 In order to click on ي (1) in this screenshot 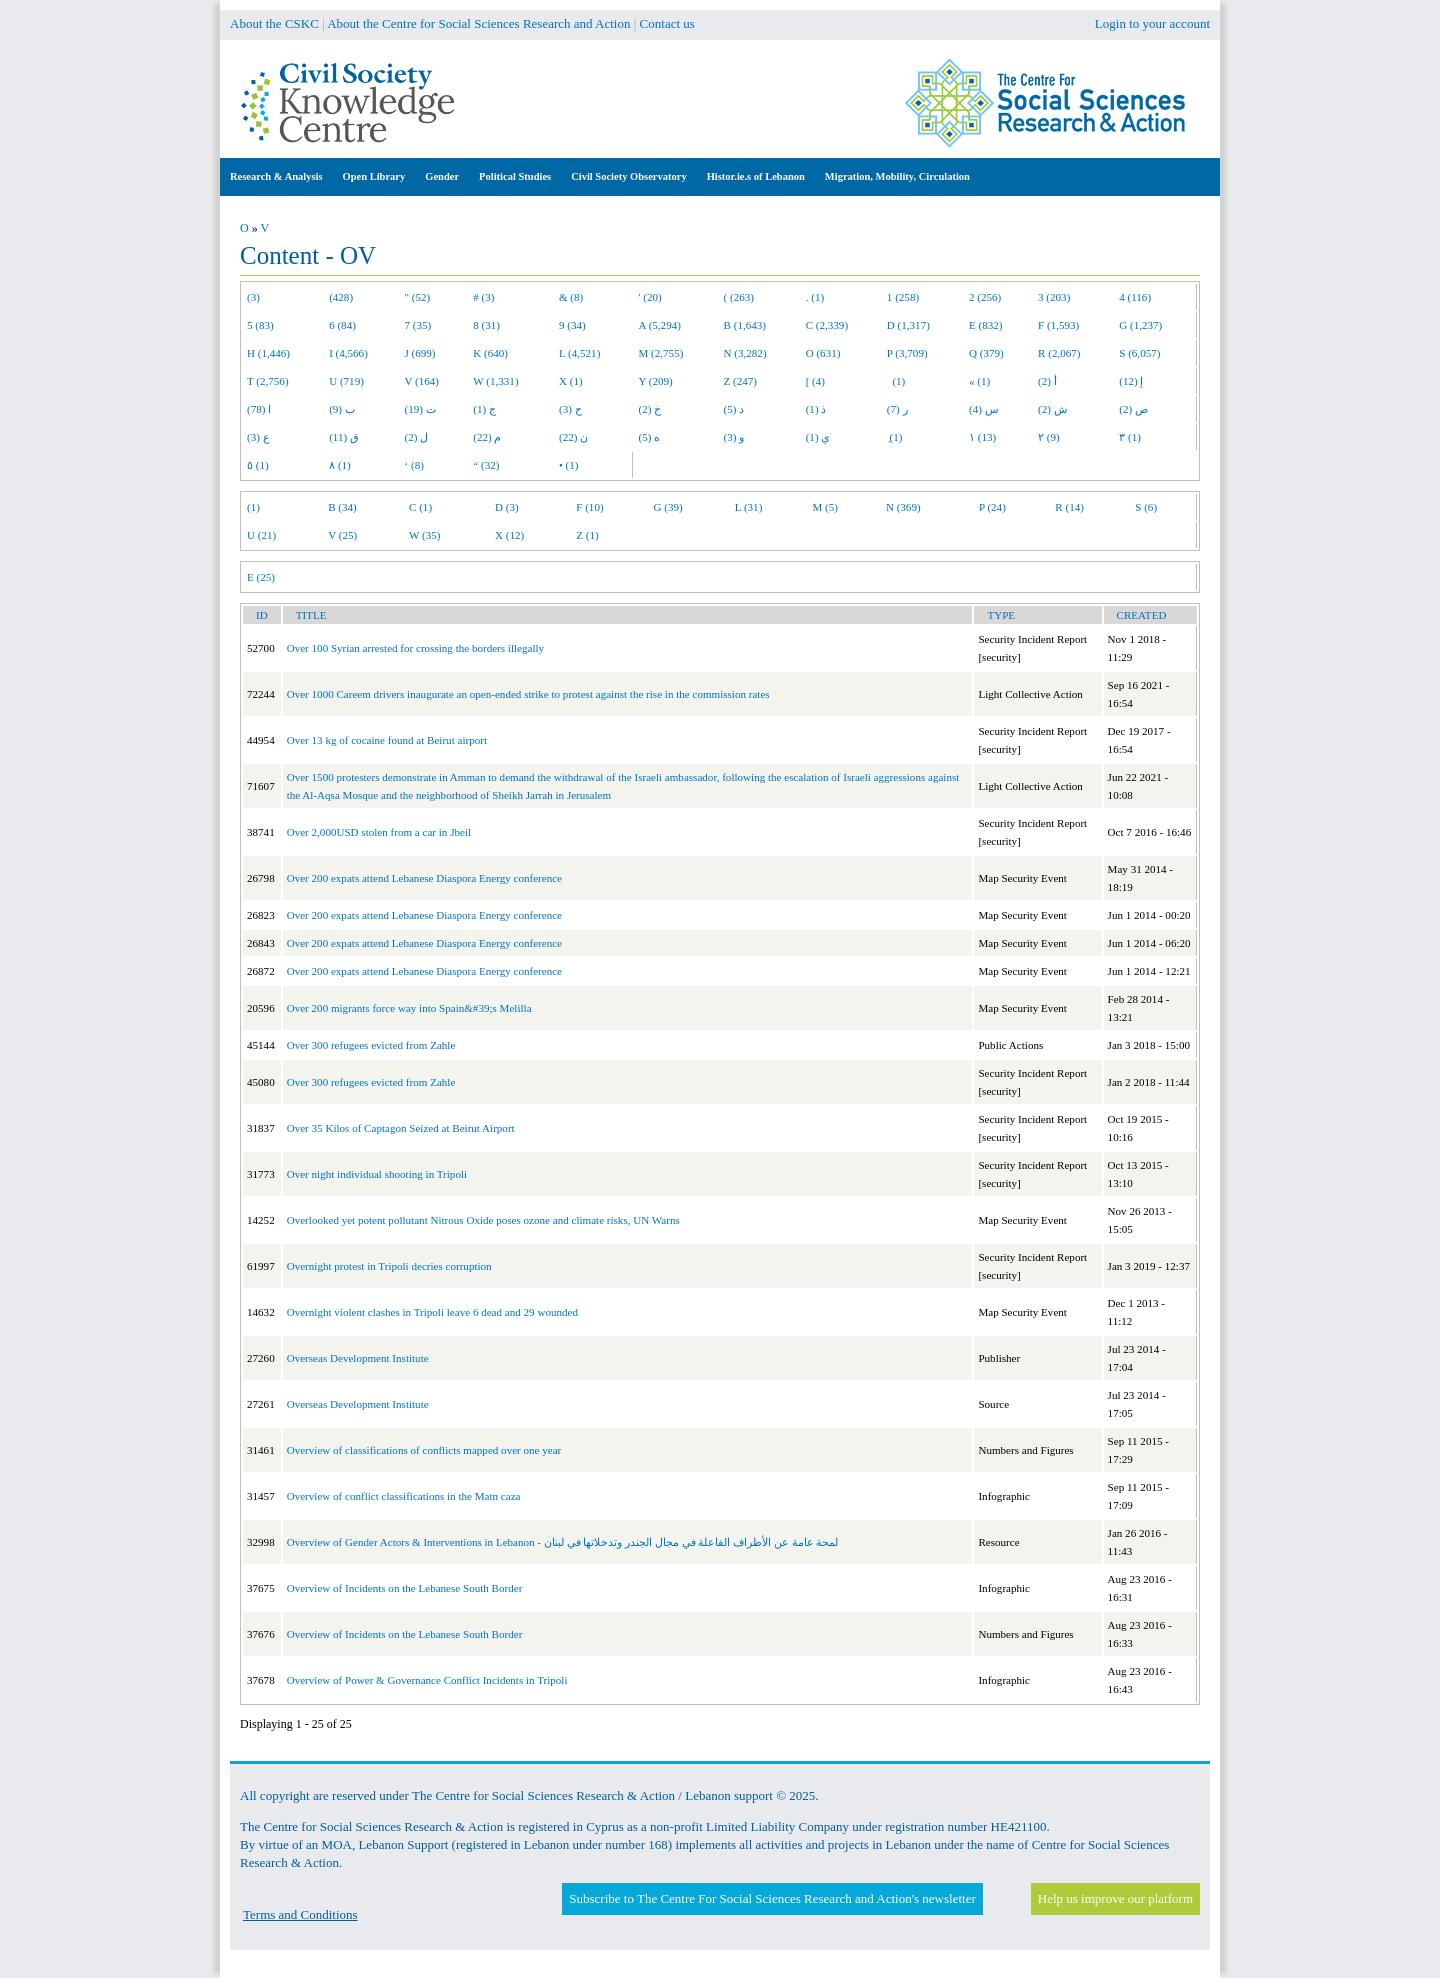, I will do `click(818, 437)`.